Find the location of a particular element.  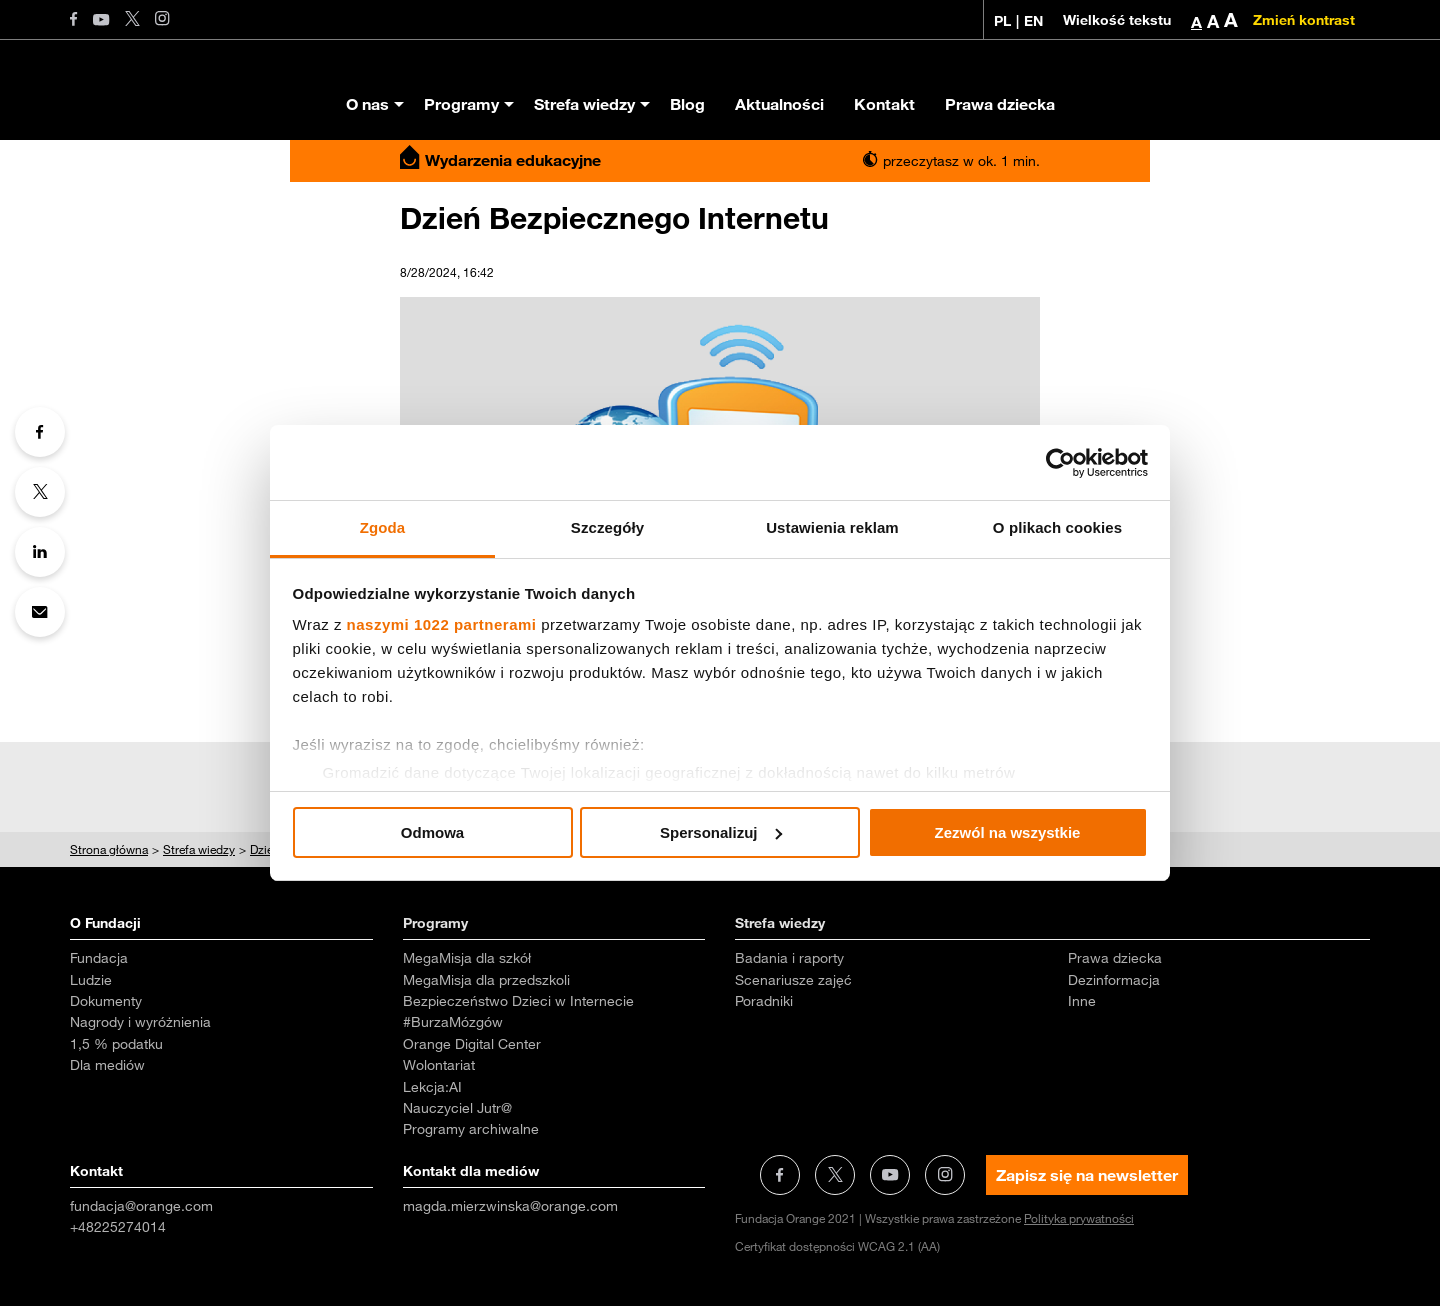

magda.mierzwinska@orange.com is located at coordinates (510, 1206).